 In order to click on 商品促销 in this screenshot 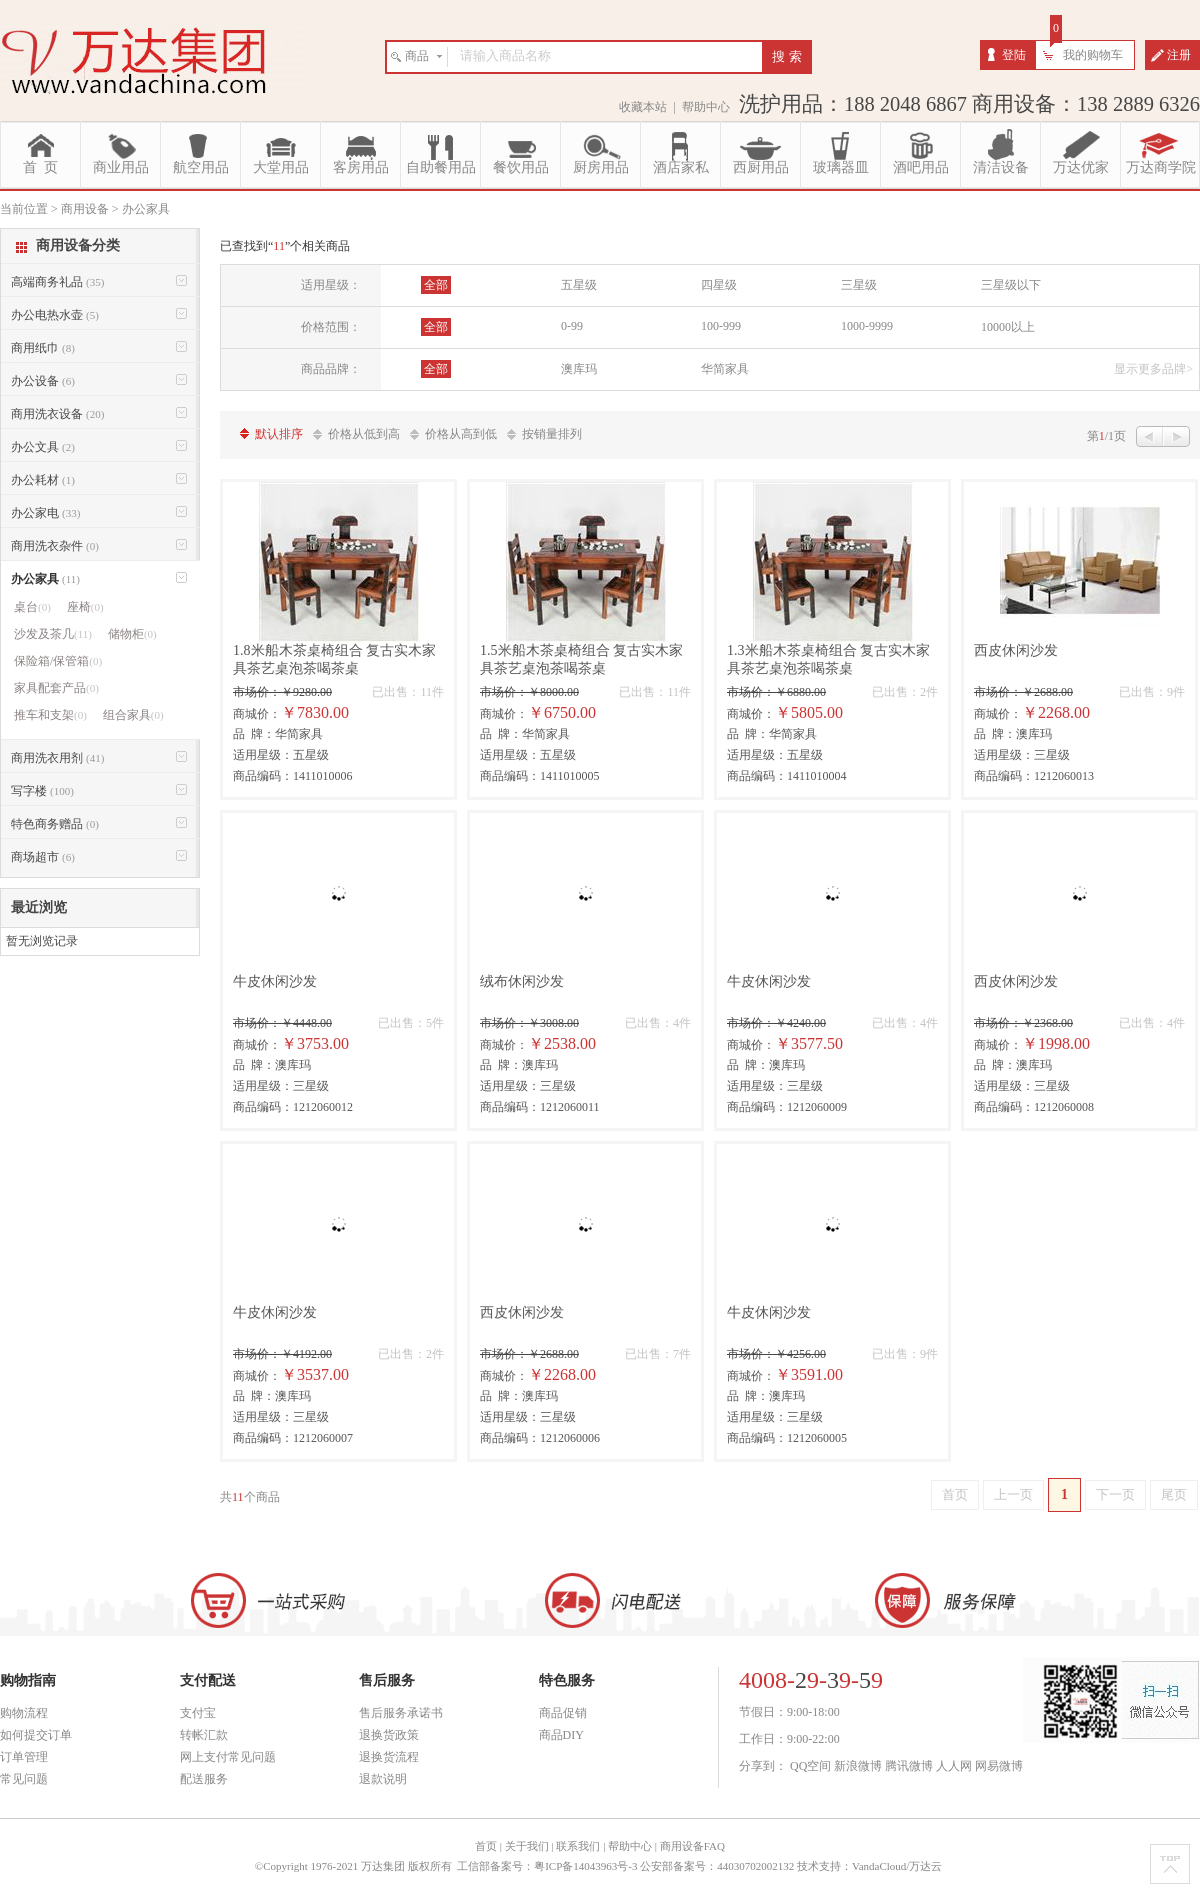, I will do `click(563, 1713)`.